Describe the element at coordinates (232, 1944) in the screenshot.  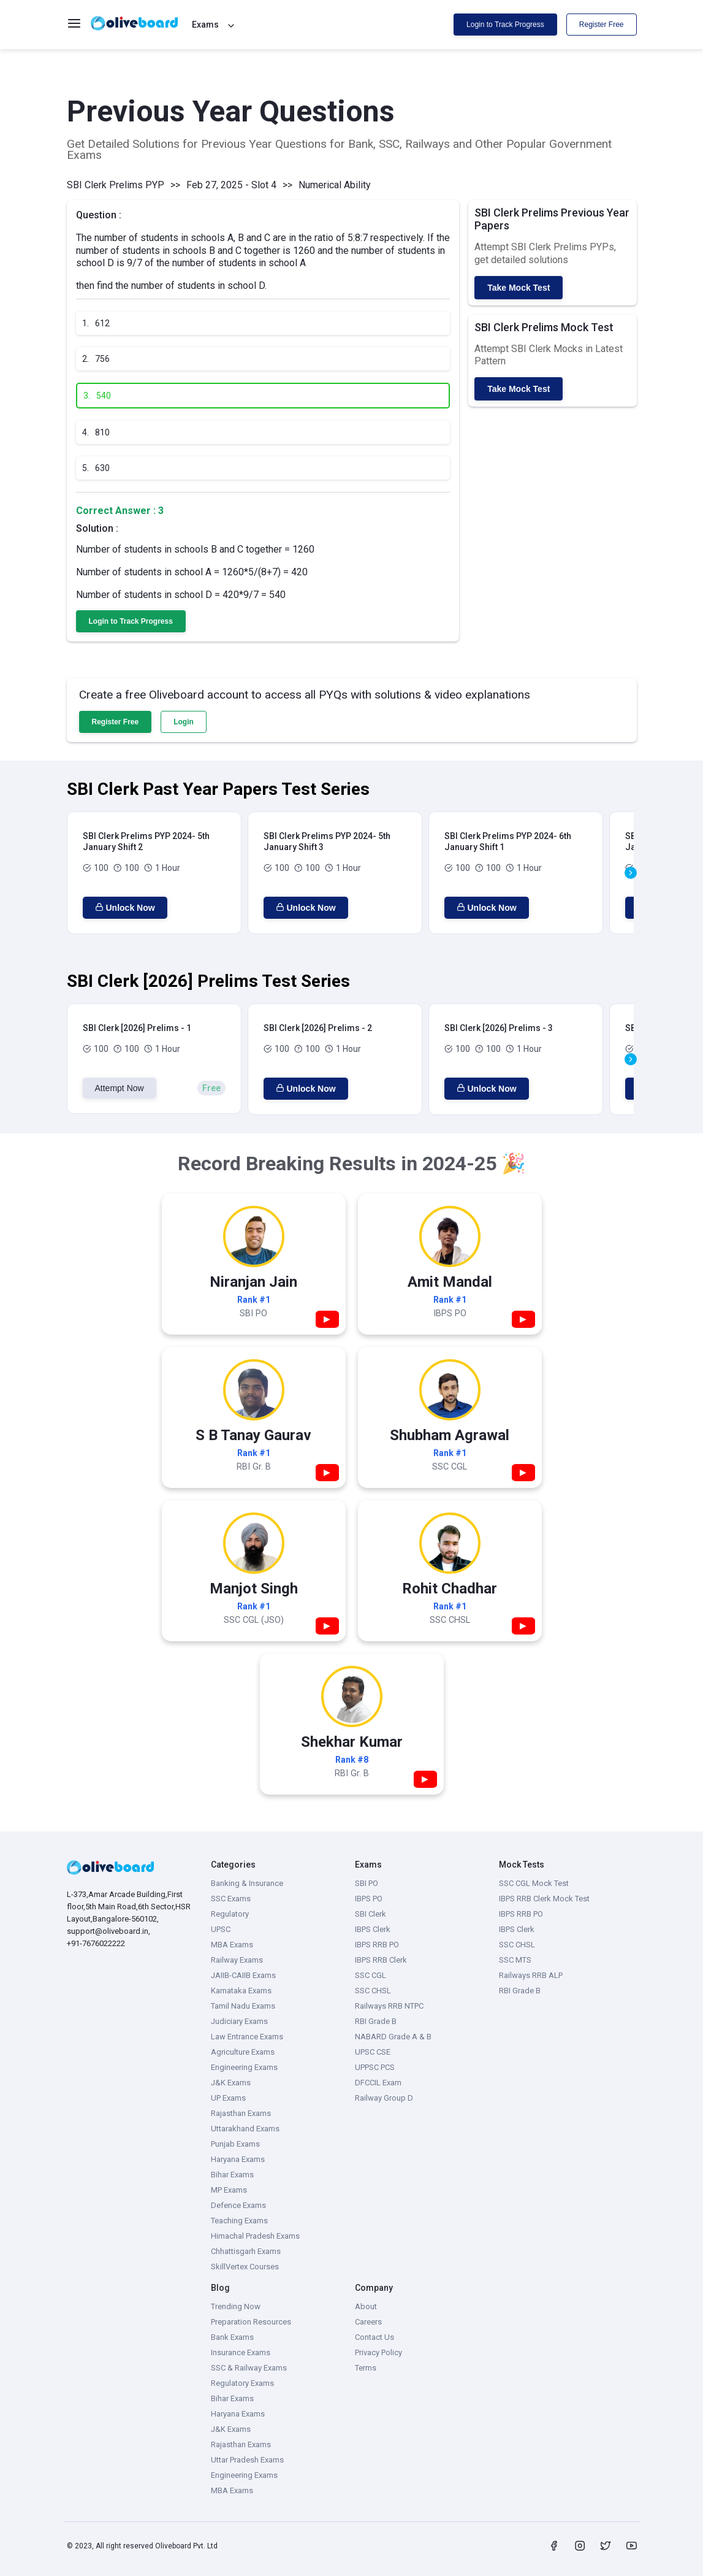
I see `MBA Exams` at that location.